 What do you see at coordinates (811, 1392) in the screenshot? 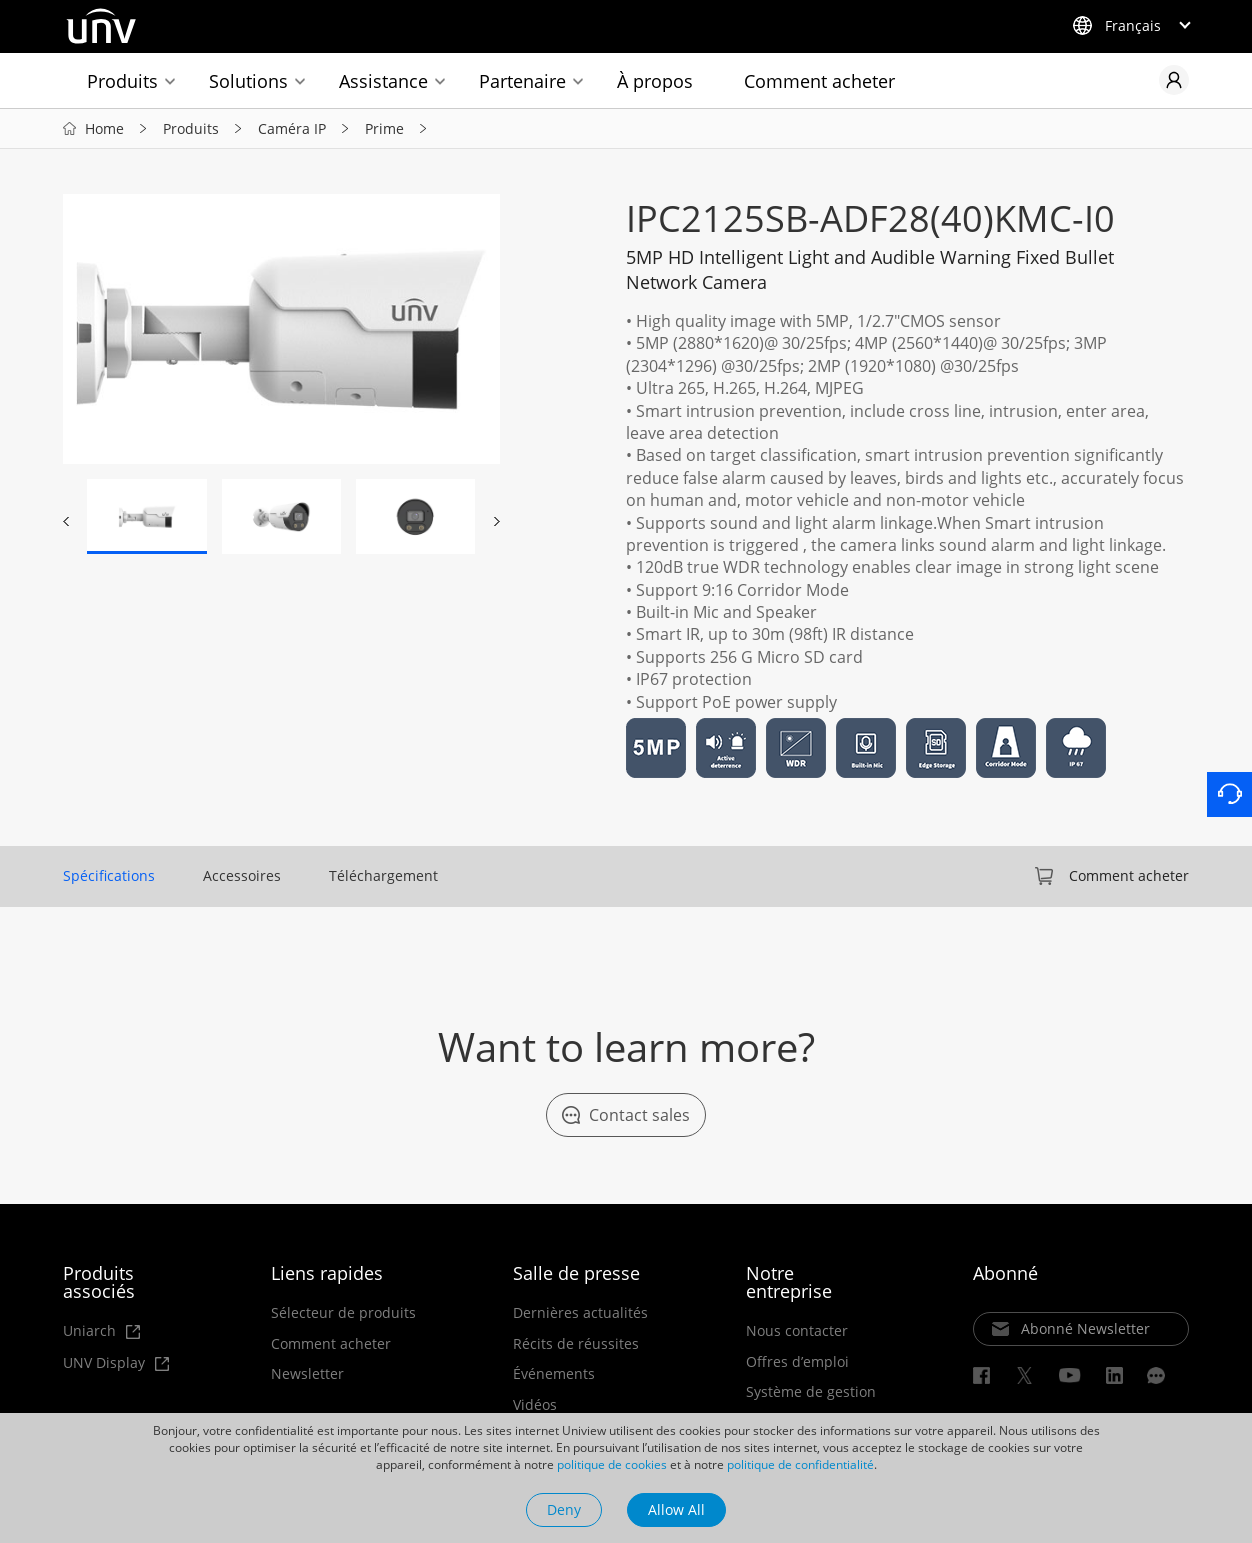
I see `Système de gestion` at bounding box center [811, 1392].